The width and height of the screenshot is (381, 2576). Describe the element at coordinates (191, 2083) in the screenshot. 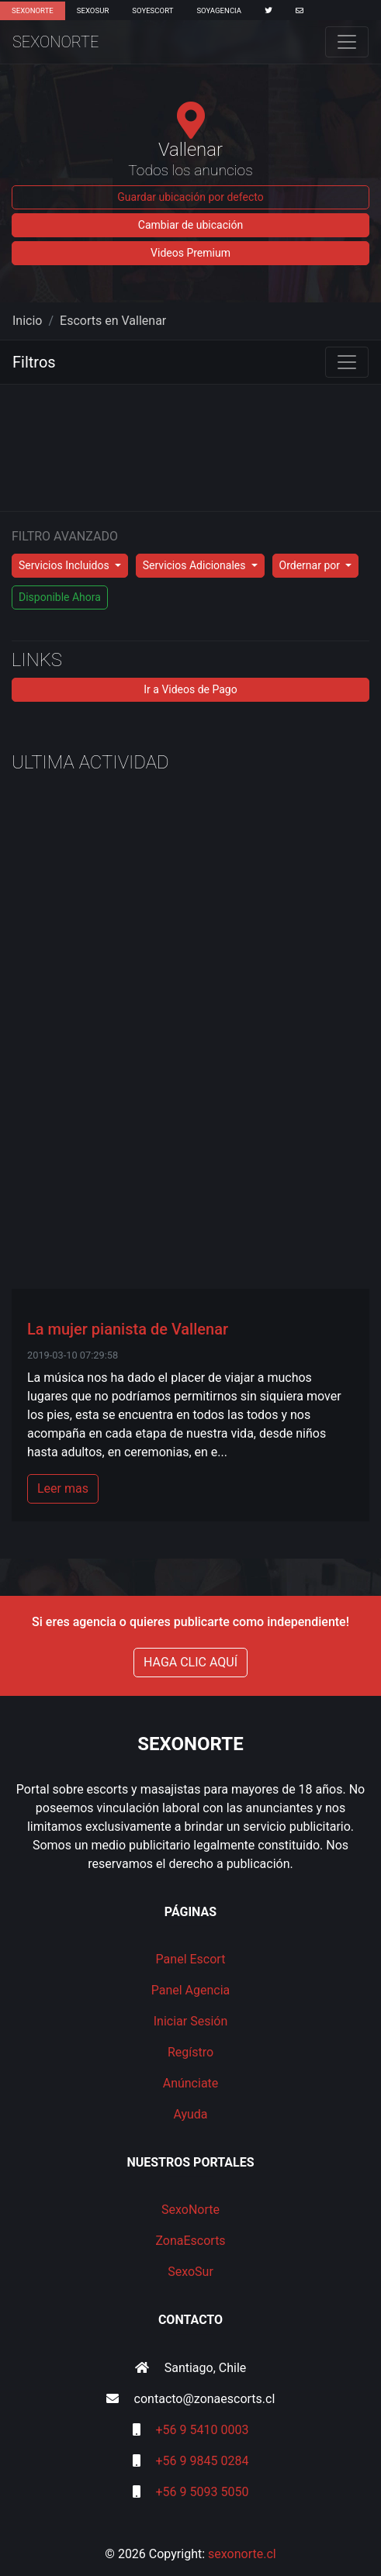

I see `Anúnciate` at that location.